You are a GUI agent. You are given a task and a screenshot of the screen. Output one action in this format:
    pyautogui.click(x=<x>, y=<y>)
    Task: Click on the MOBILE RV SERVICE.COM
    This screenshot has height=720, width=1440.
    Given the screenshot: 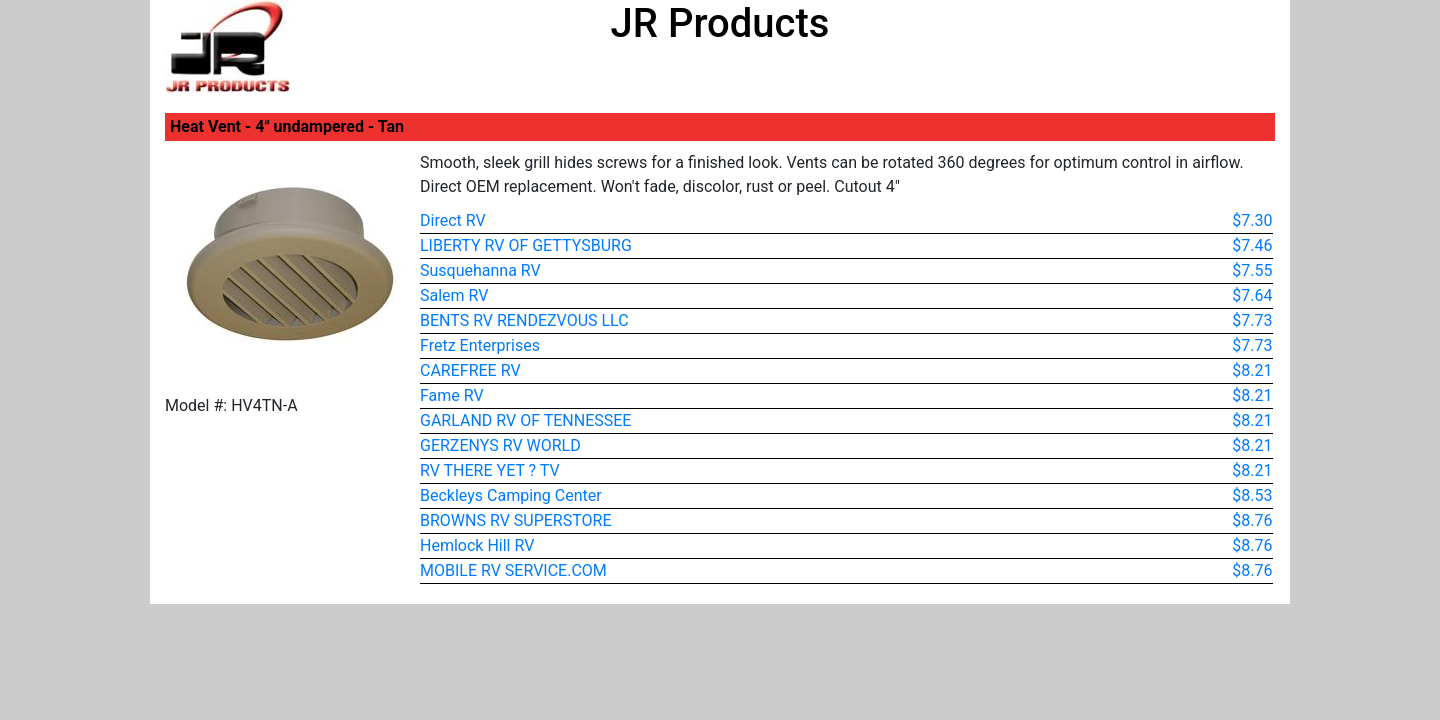 What is the action you would take?
    pyautogui.click(x=513, y=570)
    